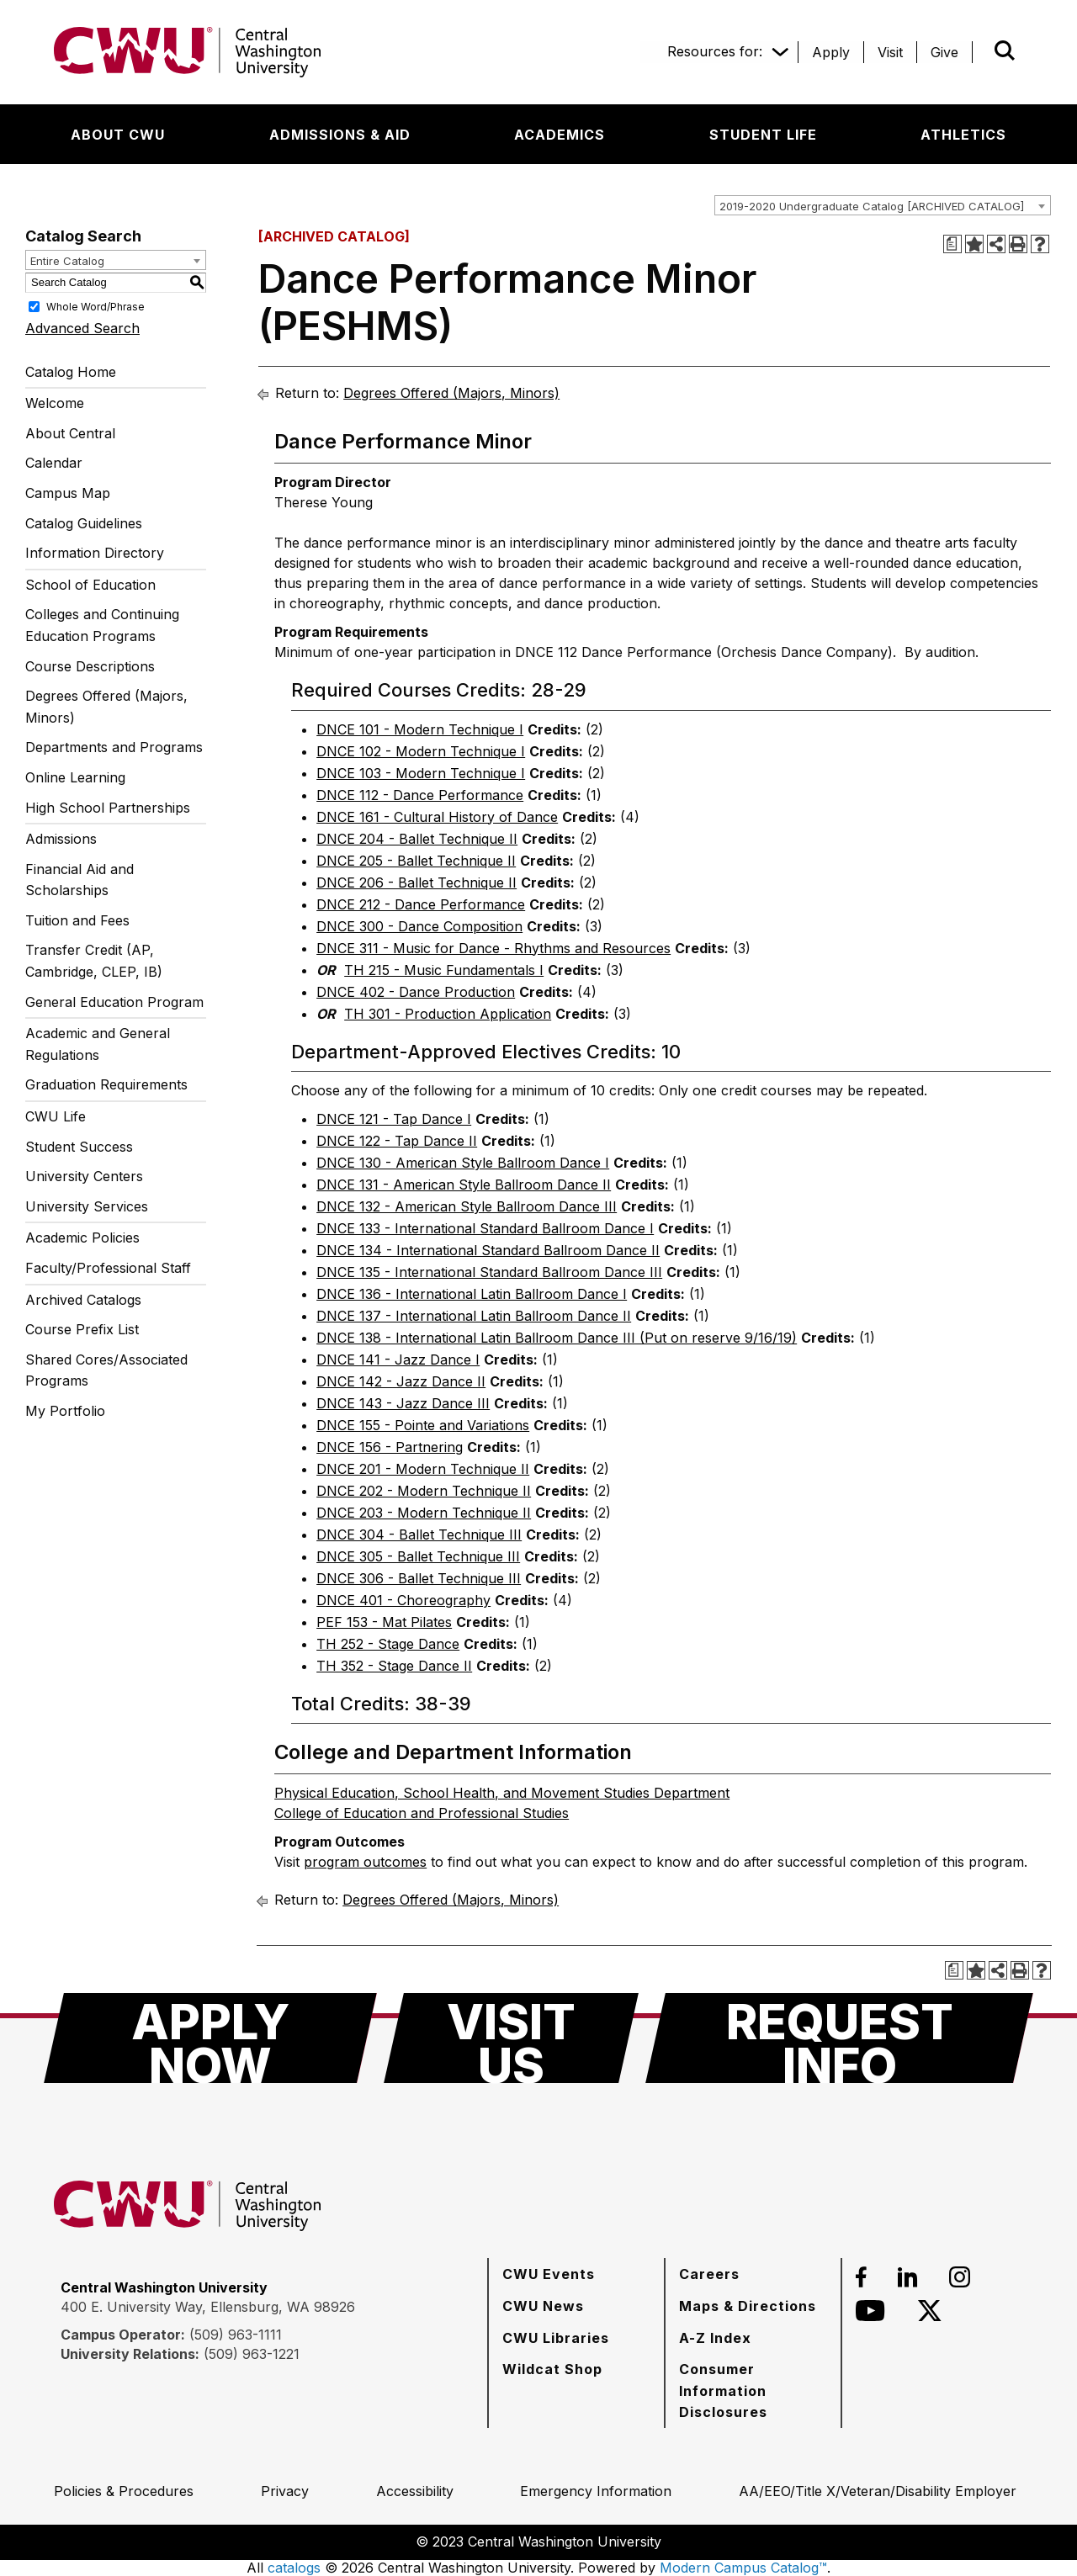 This screenshot has height=2576, width=1077. What do you see at coordinates (403, 1403) in the screenshot?
I see `DNCE 143 - Jazz Dance III [View course details for DNCE 143 - Jazz Dance III]` at bounding box center [403, 1403].